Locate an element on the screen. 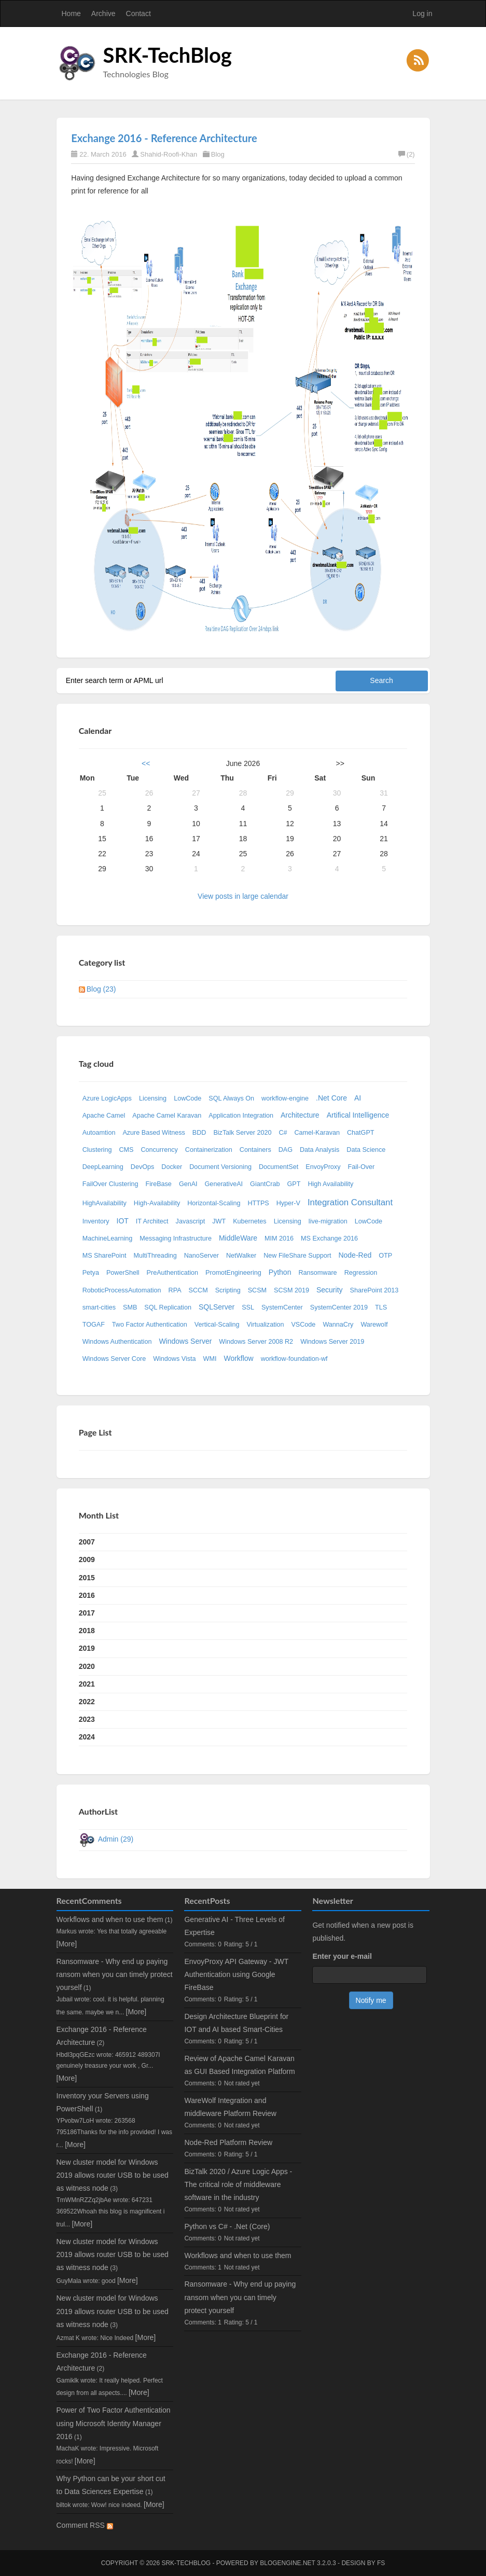 The width and height of the screenshot is (486, 2576). WMI is located at coordinates (210, 1358).